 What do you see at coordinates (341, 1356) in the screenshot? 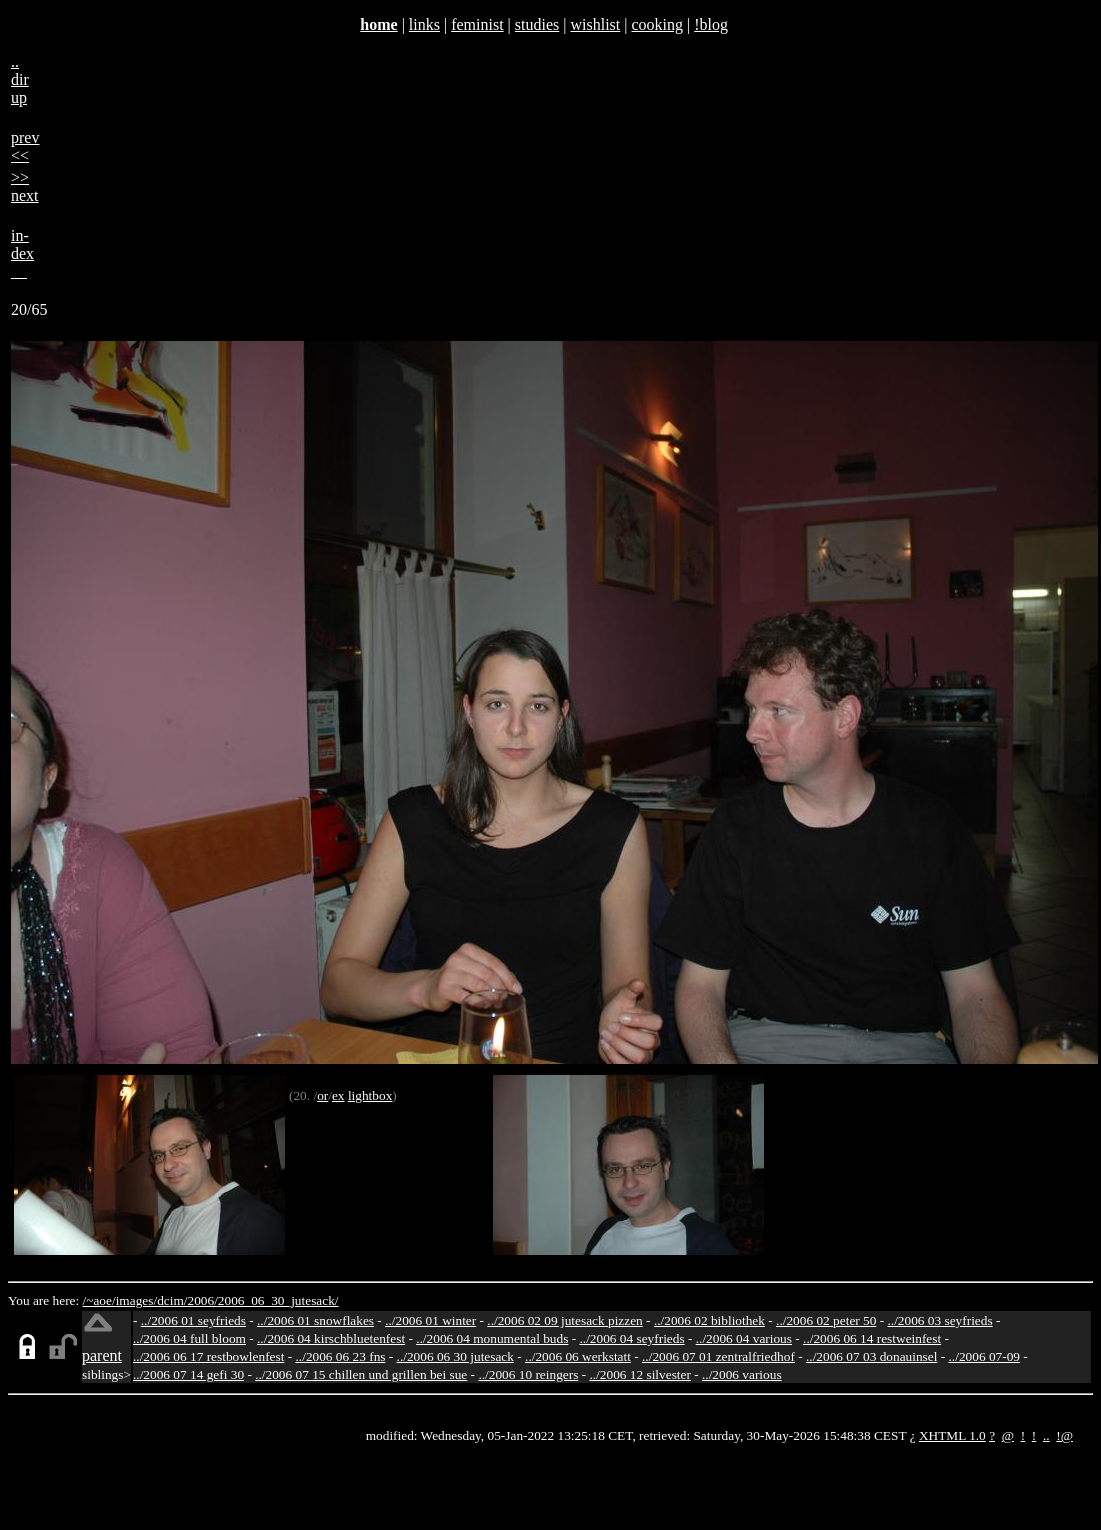
I see `../2006 06 23 fns` at bounding box center [341, 1356].